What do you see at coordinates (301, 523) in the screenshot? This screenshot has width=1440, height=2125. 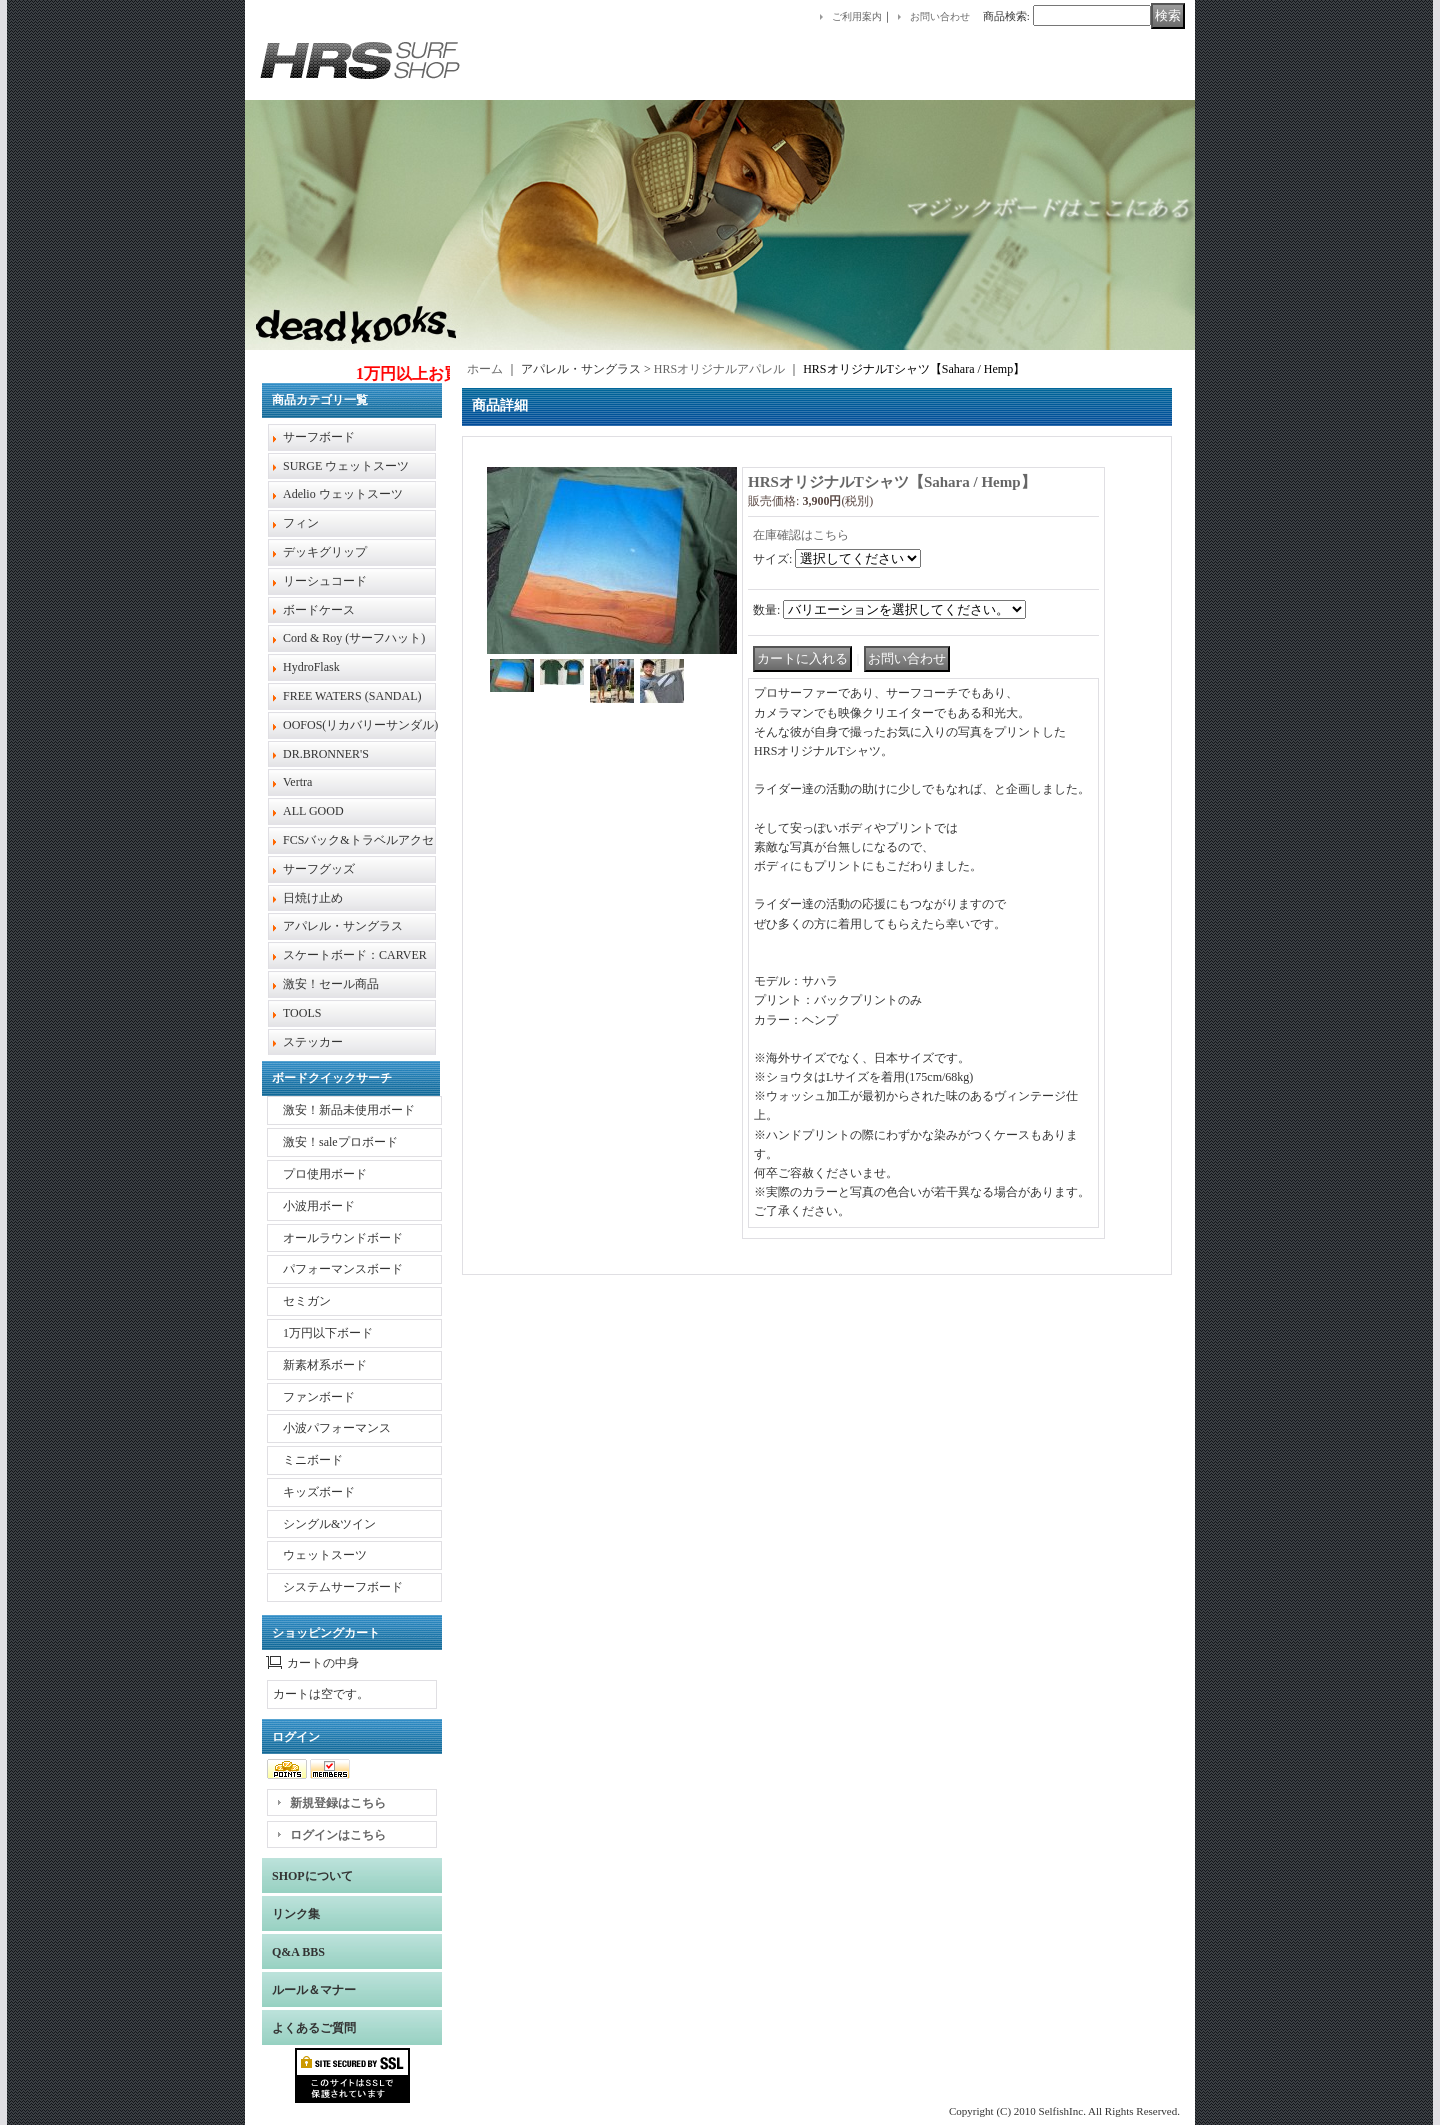 I see `フィン` at bounding box center [301, 523].